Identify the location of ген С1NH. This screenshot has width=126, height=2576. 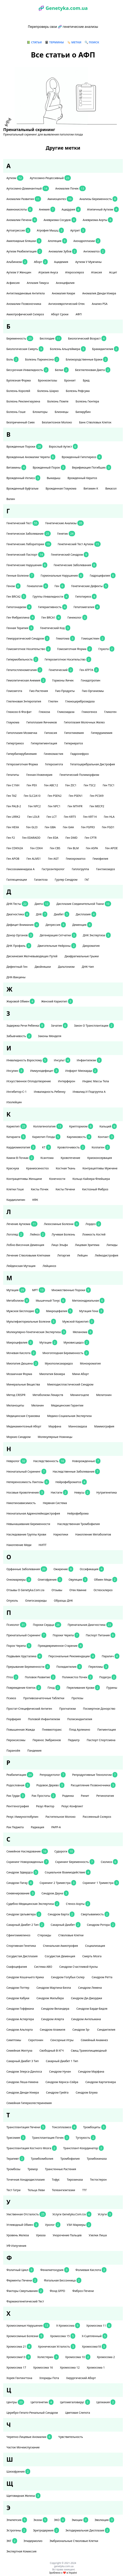
(13, 785).